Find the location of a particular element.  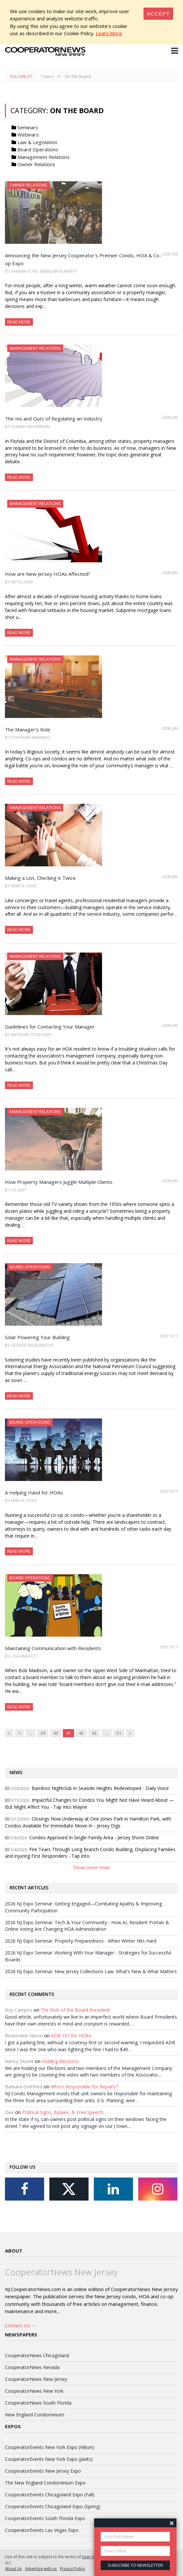

Solar Powering Your Building is located at coordinates (37, 1337).